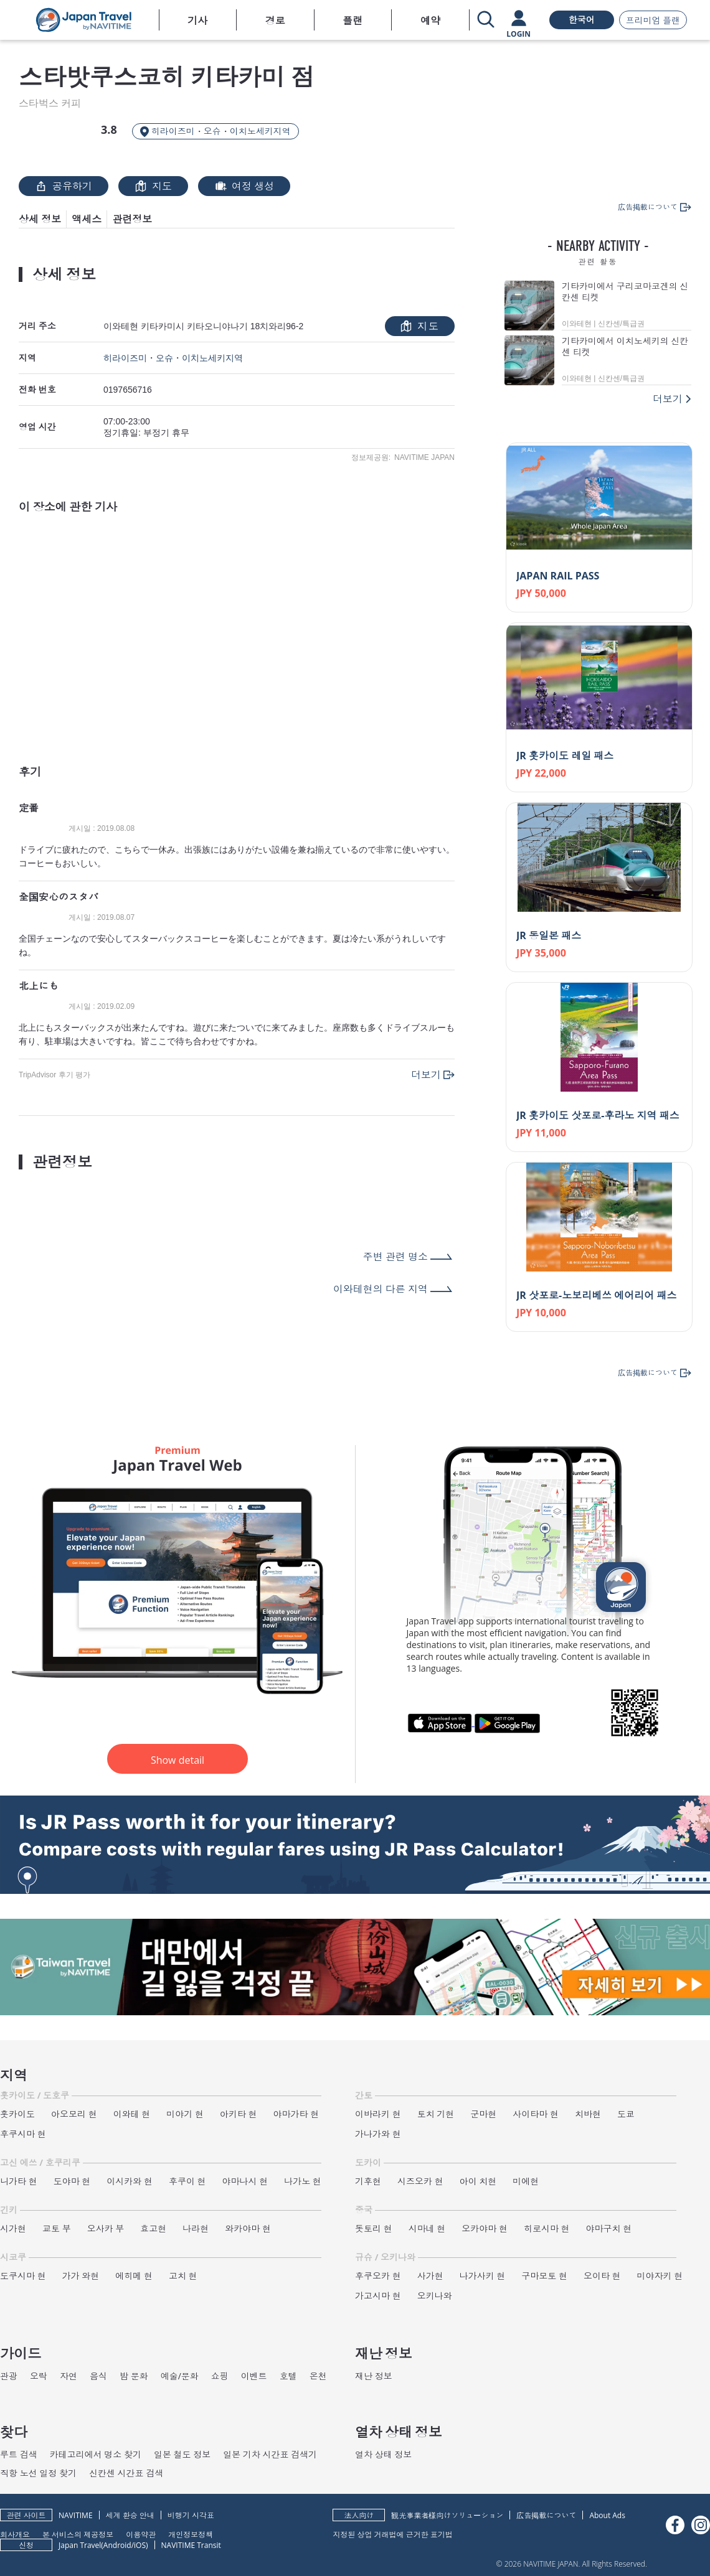 The width and height of the screenshot is (710, 2576). I want to click on 시즈오카 현, so click(420, 2181).